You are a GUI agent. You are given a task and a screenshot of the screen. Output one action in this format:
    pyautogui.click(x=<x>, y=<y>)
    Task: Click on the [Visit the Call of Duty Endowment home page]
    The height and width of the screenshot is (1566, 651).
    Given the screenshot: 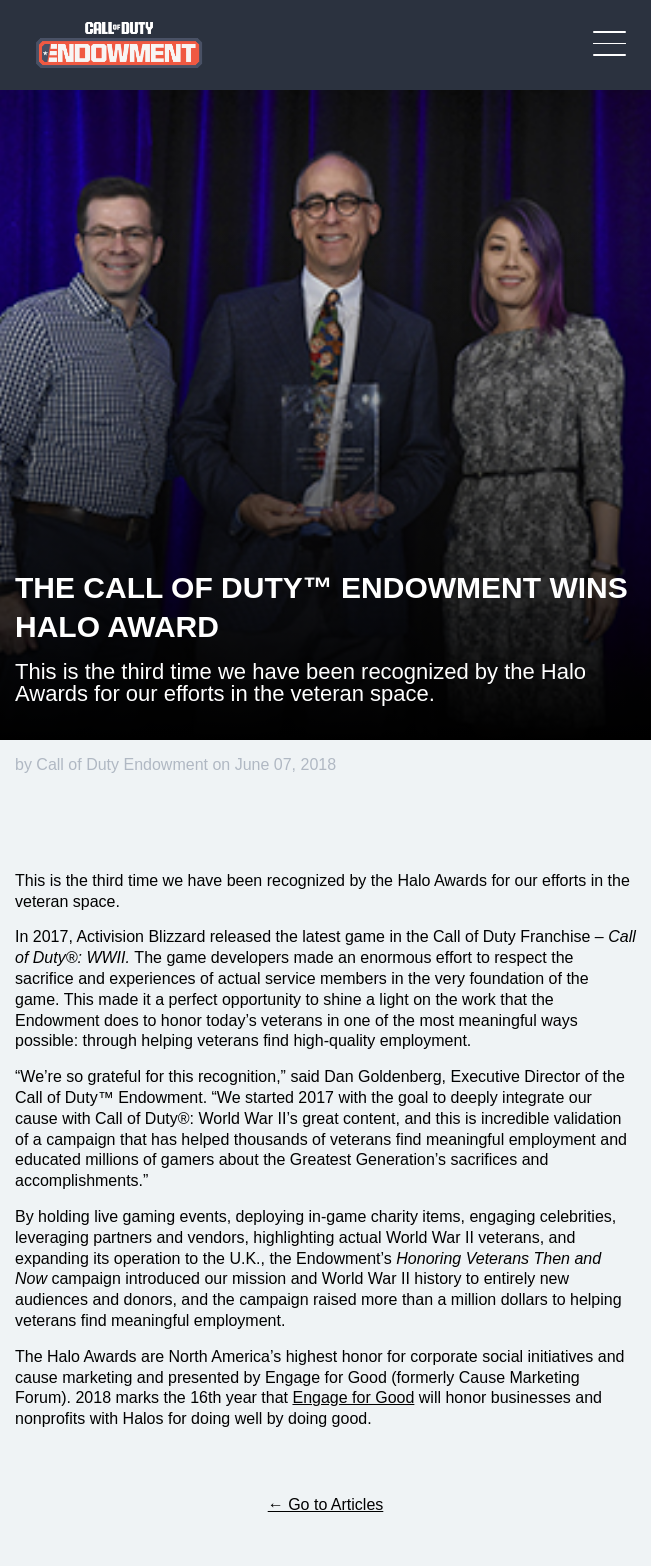 What is the action you would take?
    pyautogui.click(x=119, y=45)
    